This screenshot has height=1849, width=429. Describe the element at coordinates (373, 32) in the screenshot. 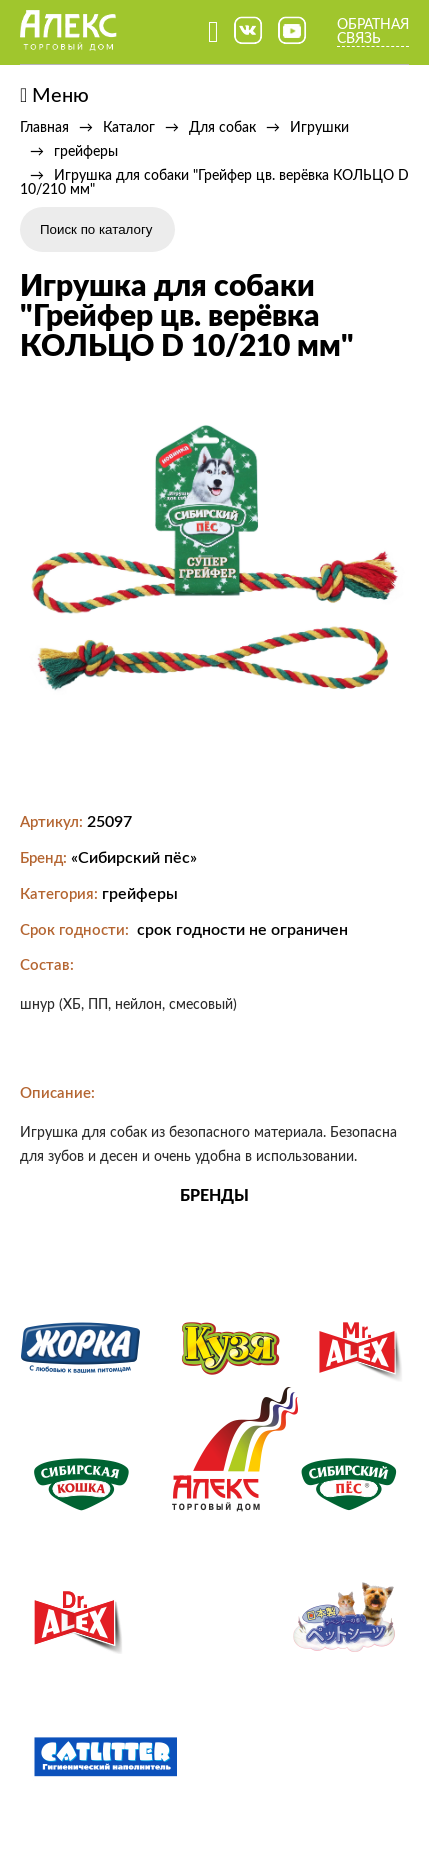

I see `Обратная связь` at that location.